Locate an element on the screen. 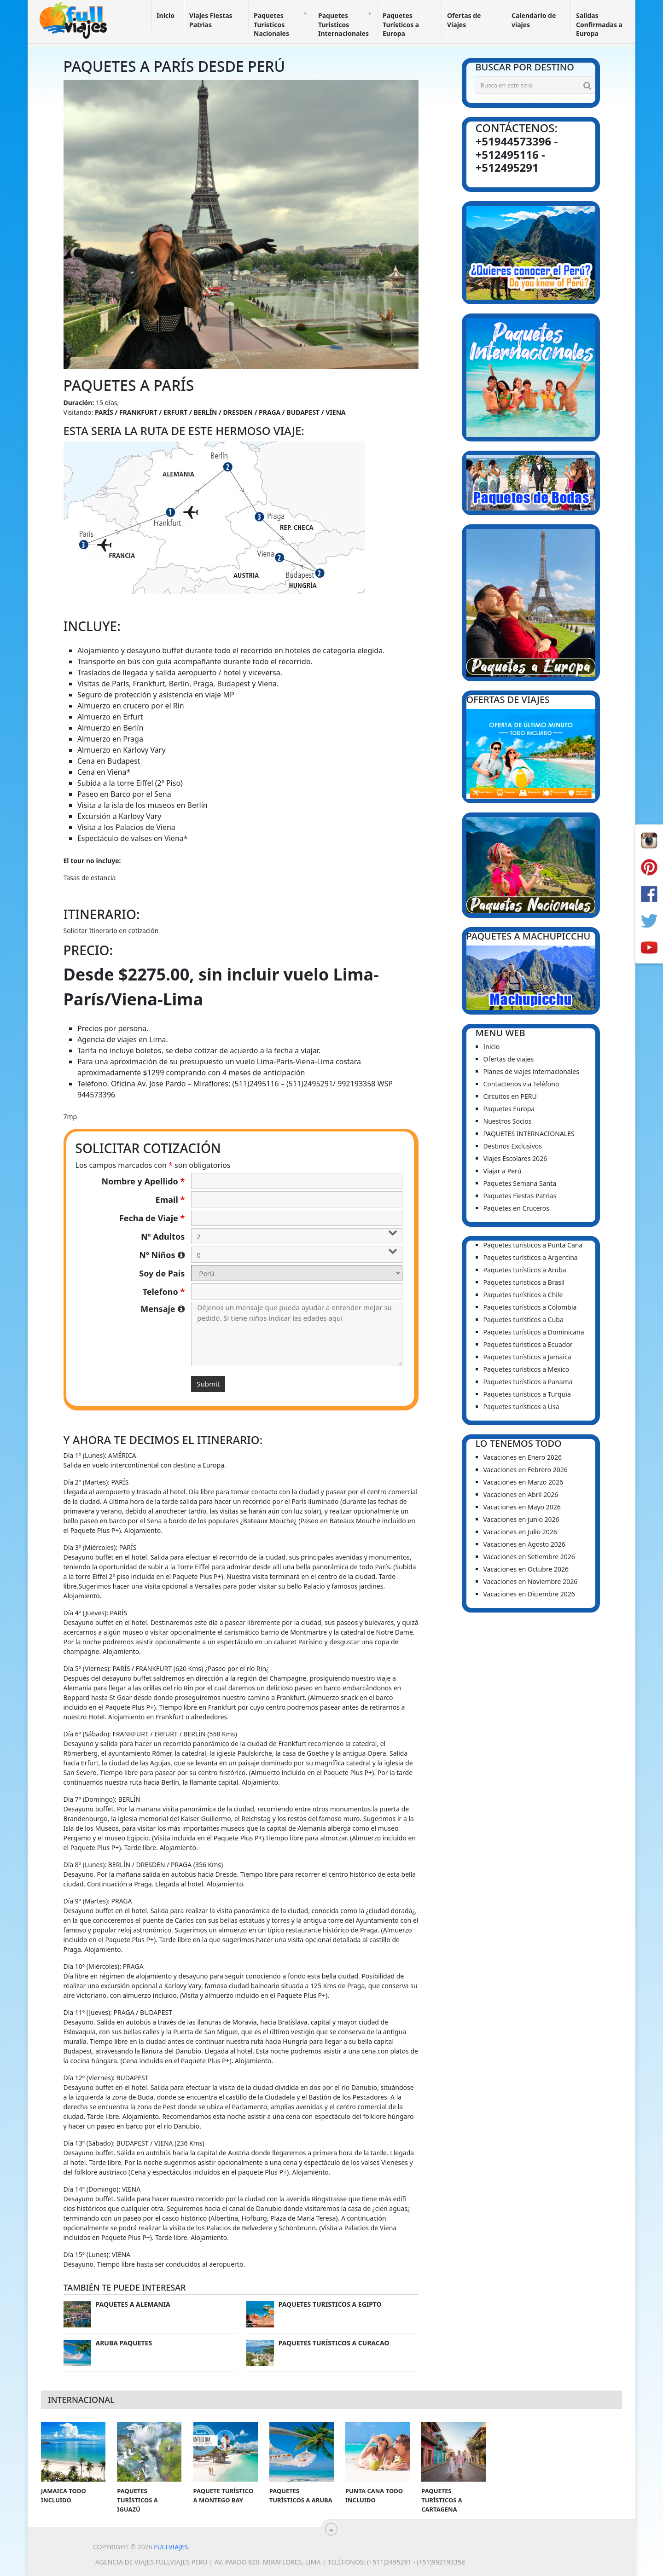 This screenshot has width=663, height=2576. Paquetes turísticos a Usa is located at coordinates (521, 1406).